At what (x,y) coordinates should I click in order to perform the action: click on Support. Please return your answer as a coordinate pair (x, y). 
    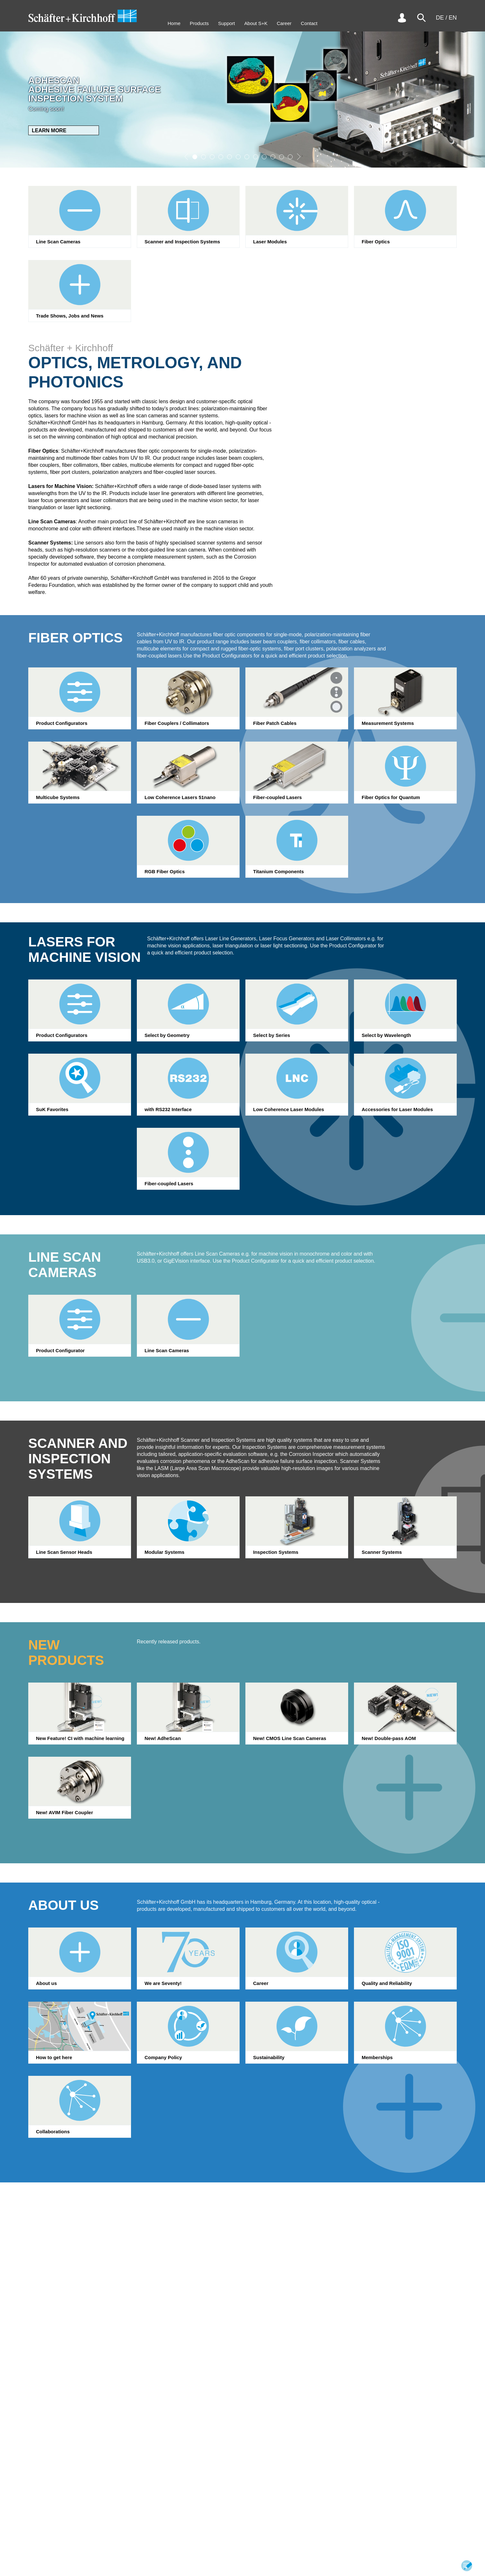
    Looking at the image, I should click on (226, 23).